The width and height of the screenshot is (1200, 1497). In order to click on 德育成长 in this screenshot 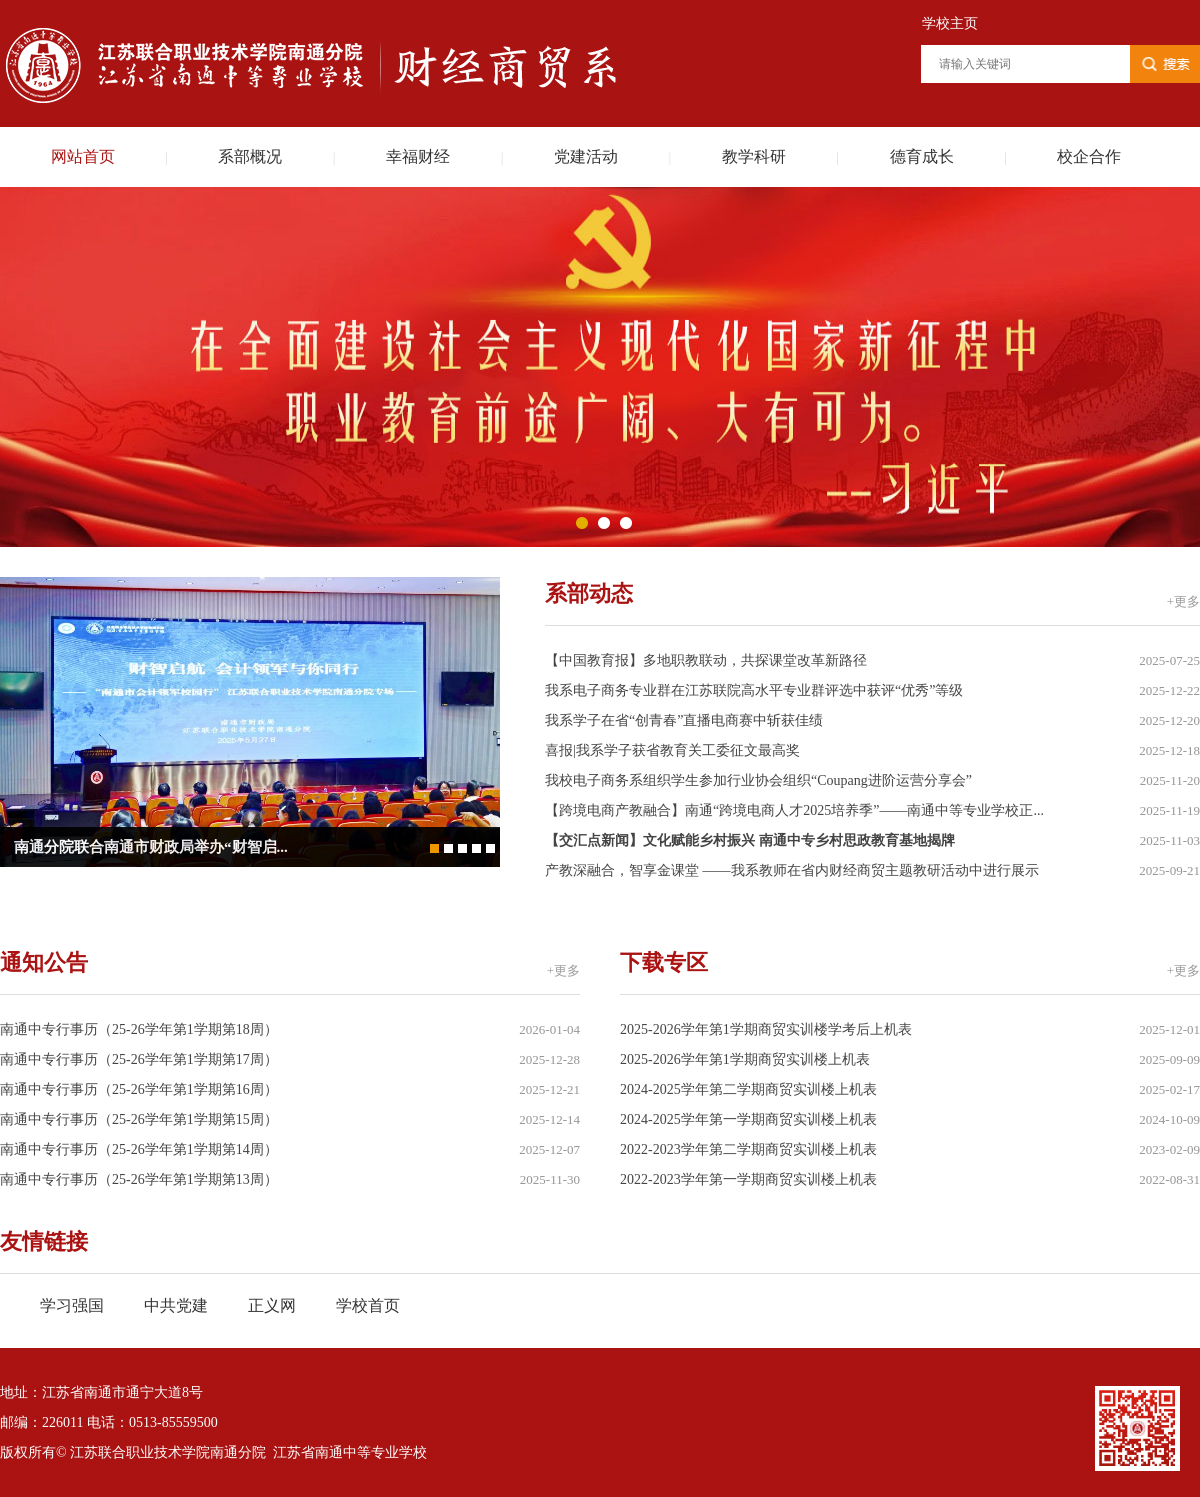, I will do `click(922, 156)`.